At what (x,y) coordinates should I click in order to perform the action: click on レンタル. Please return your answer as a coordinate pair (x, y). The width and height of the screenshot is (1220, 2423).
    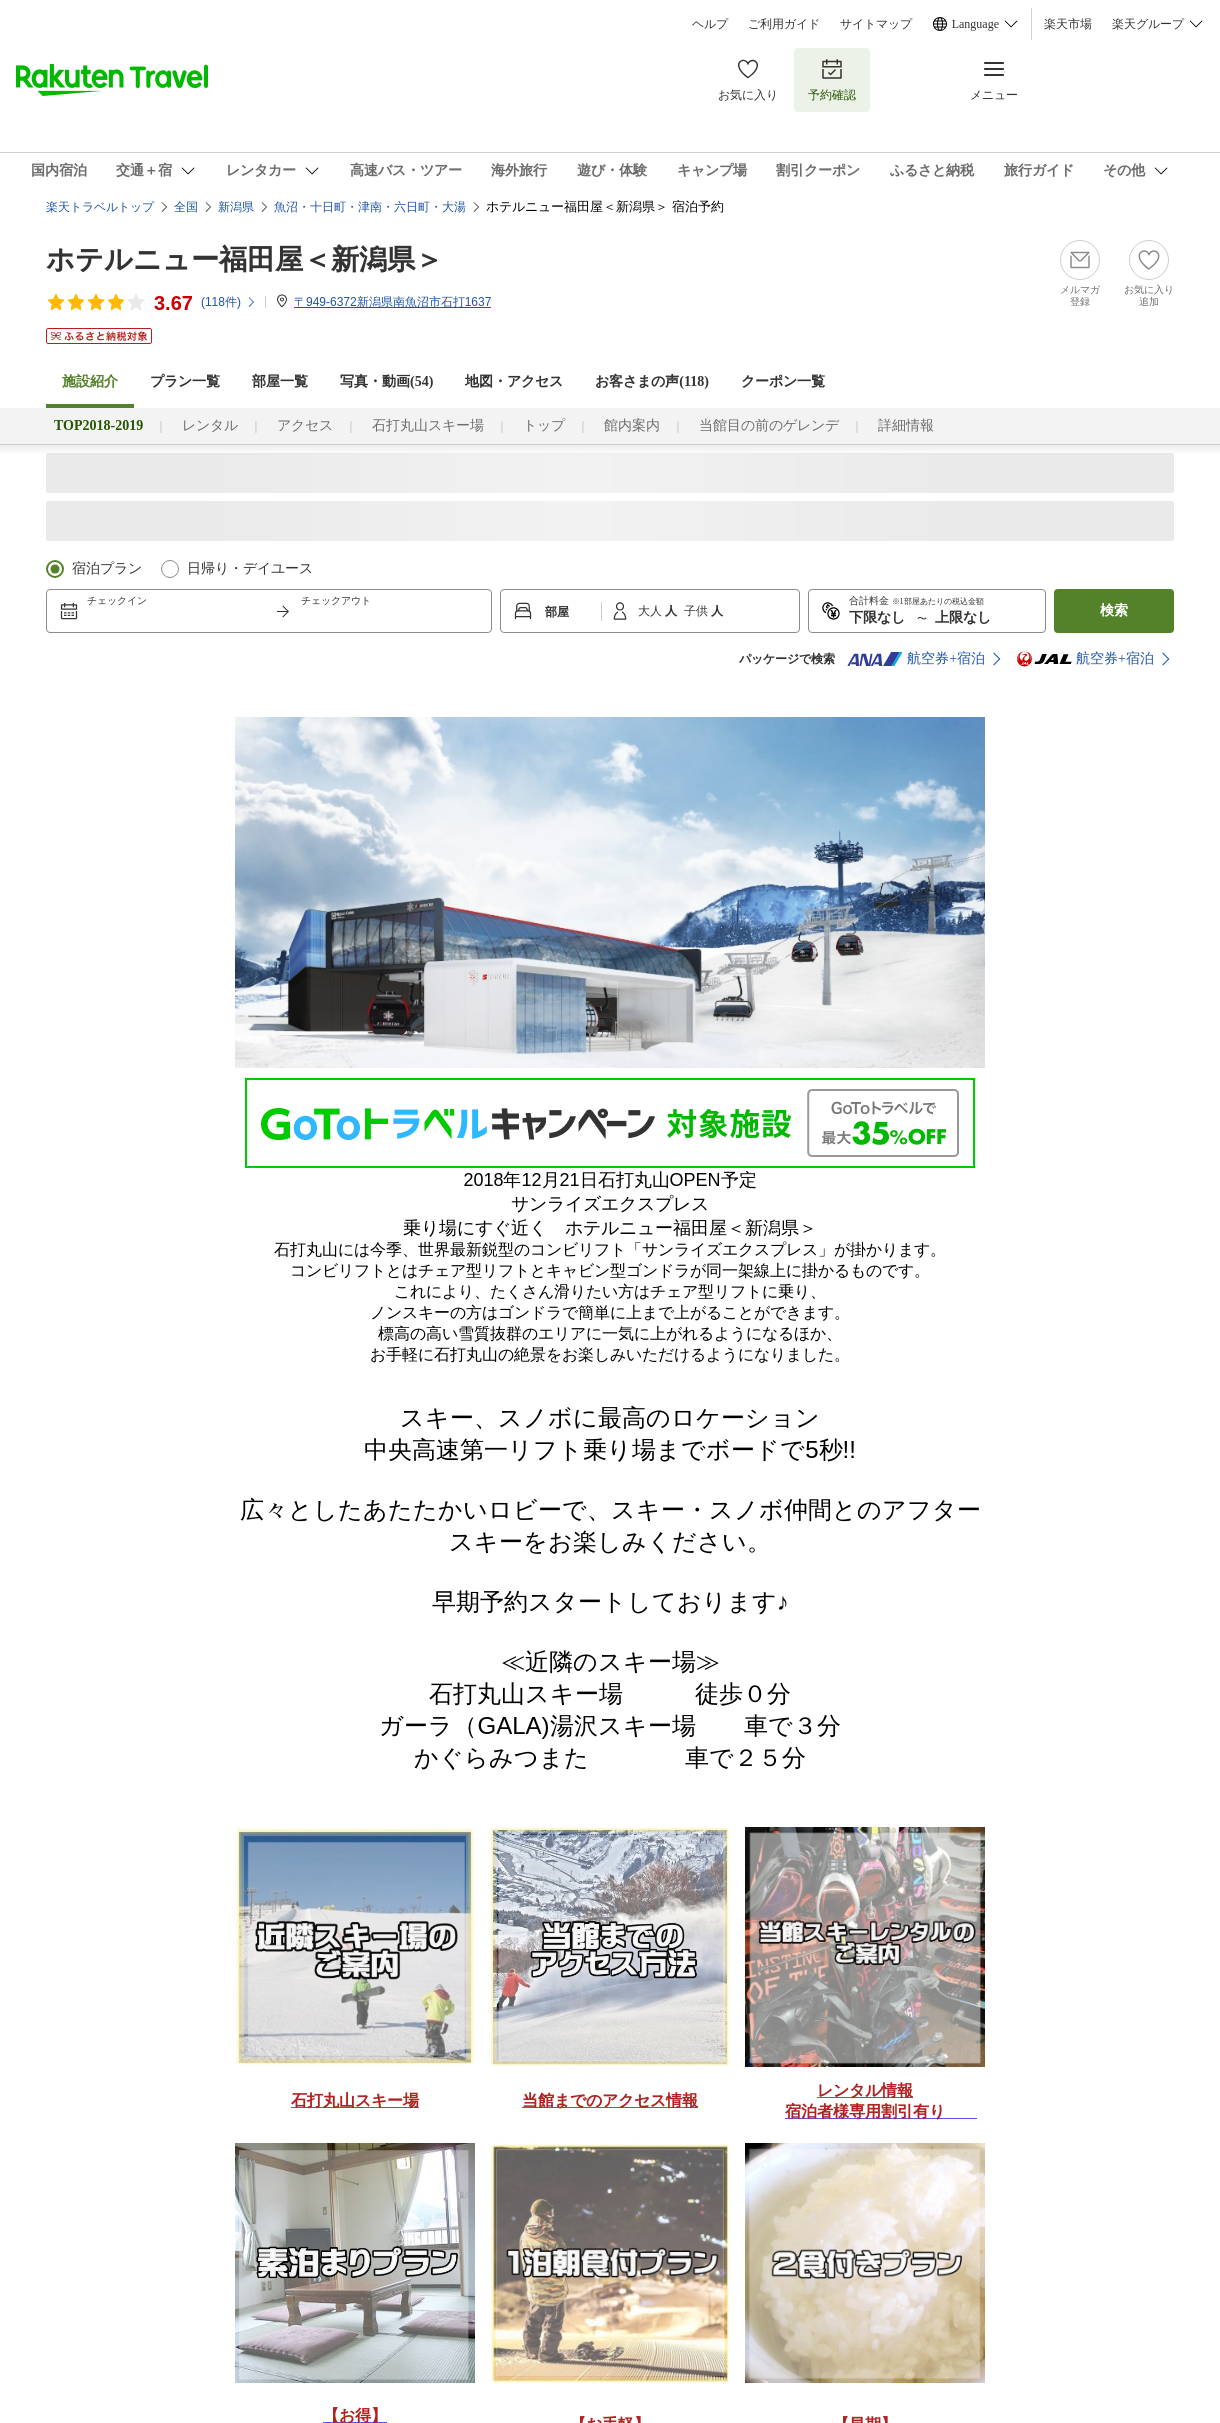
    Looking at the image, I should click on (210, 425).